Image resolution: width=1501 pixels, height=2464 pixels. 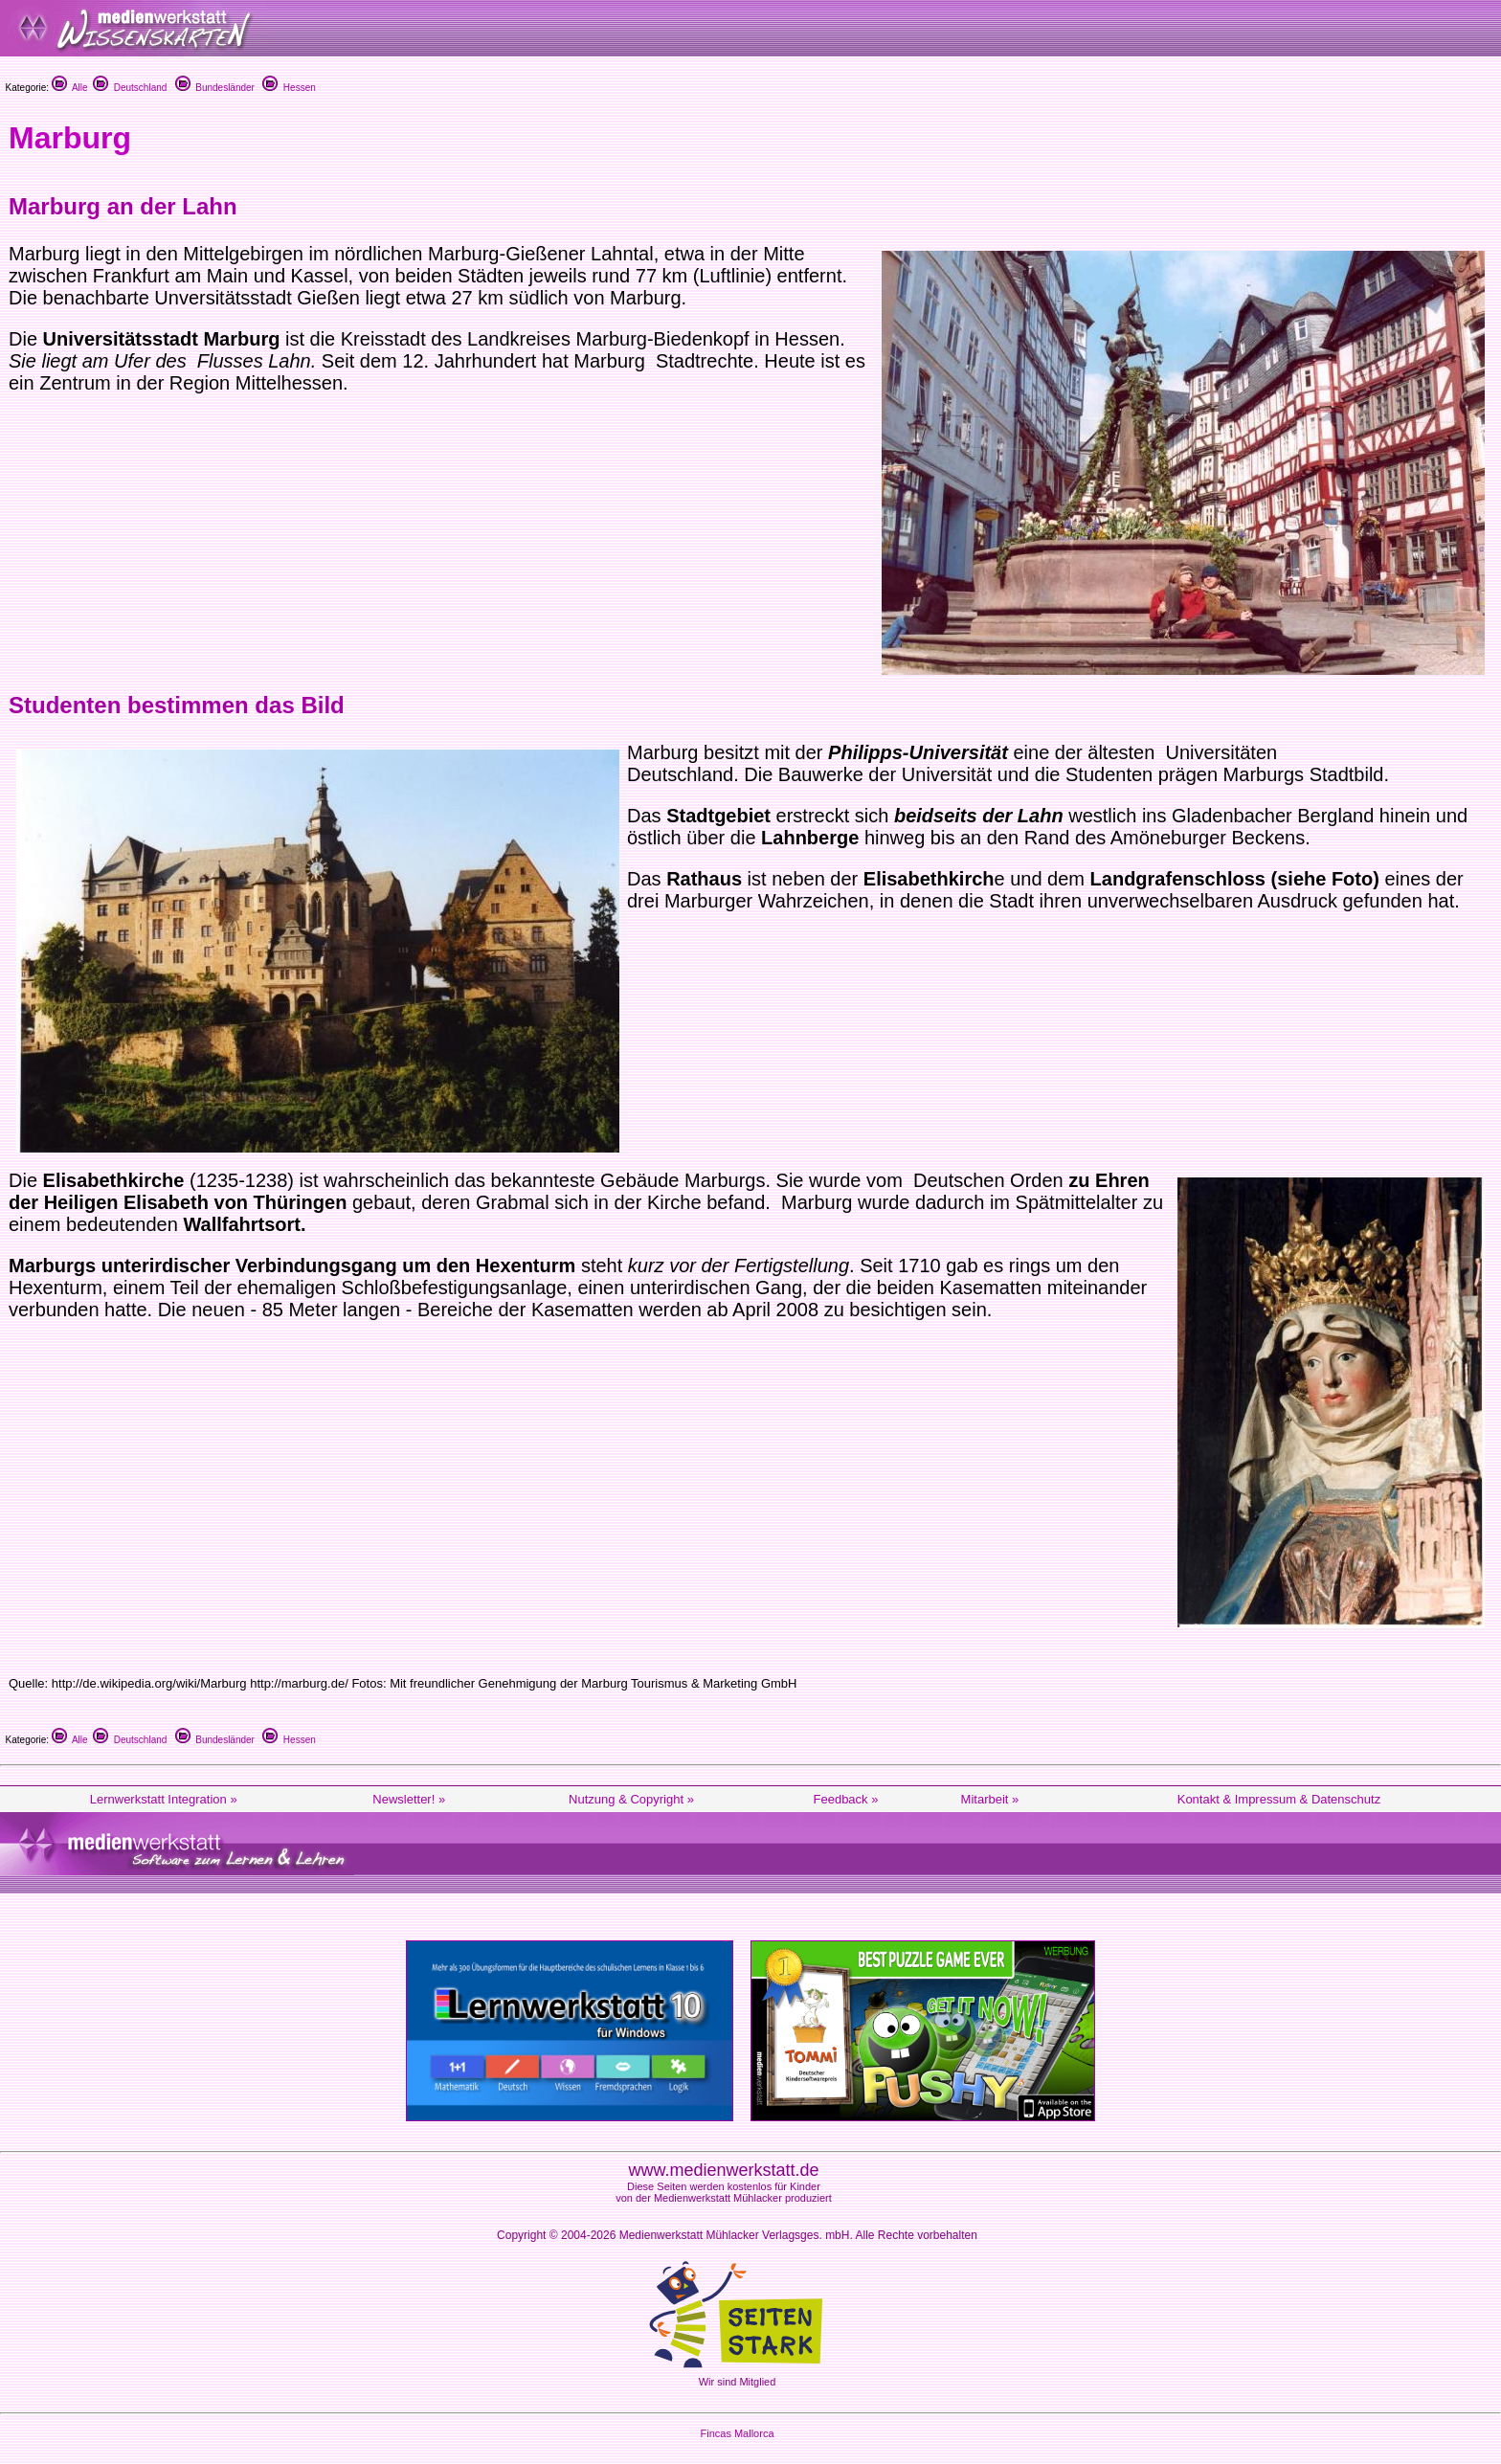 I want to click on Alle, so click(x=70, y=87).